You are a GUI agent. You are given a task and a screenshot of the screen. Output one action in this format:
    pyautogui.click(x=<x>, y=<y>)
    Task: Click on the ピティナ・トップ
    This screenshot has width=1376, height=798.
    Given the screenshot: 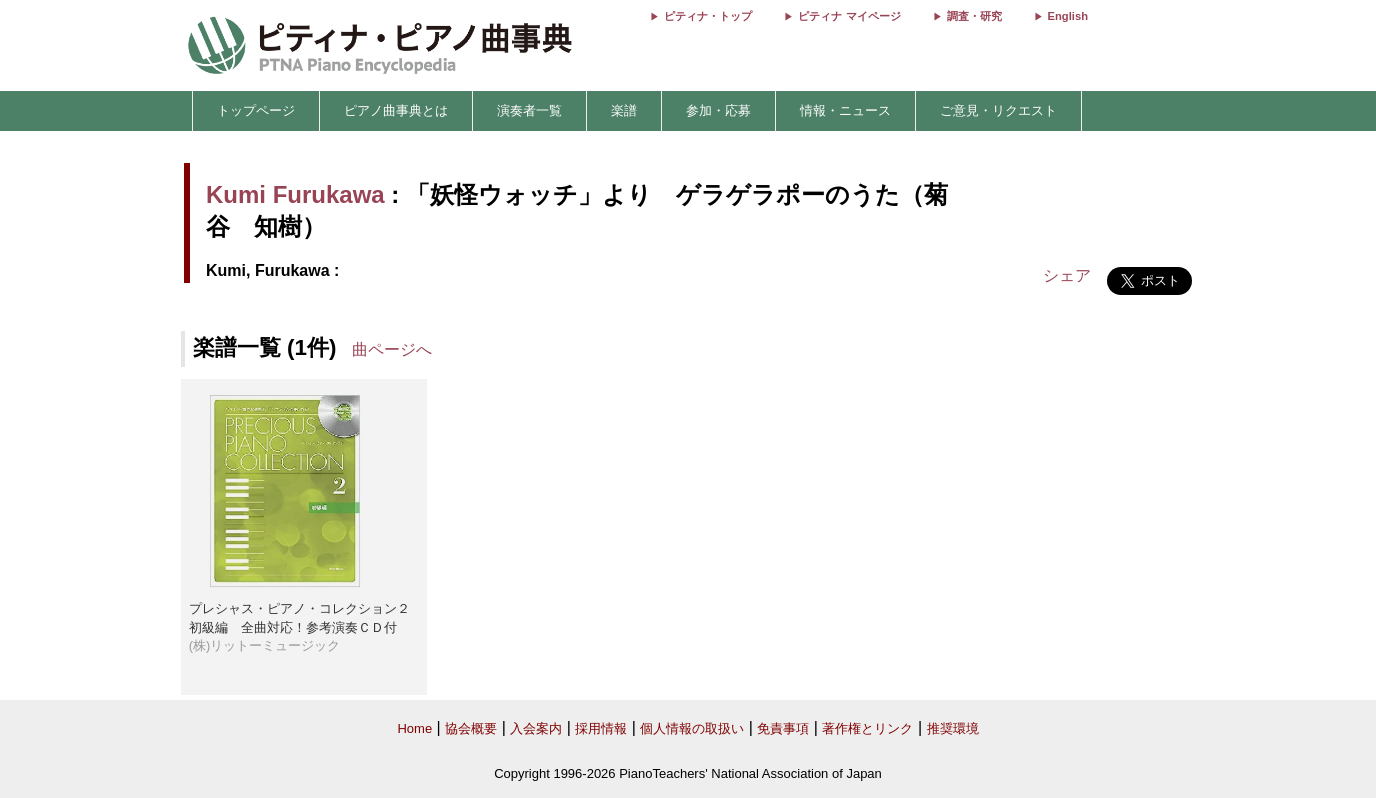 What is the action you would take?
    pyautogui.click(x=708, y=16)
    